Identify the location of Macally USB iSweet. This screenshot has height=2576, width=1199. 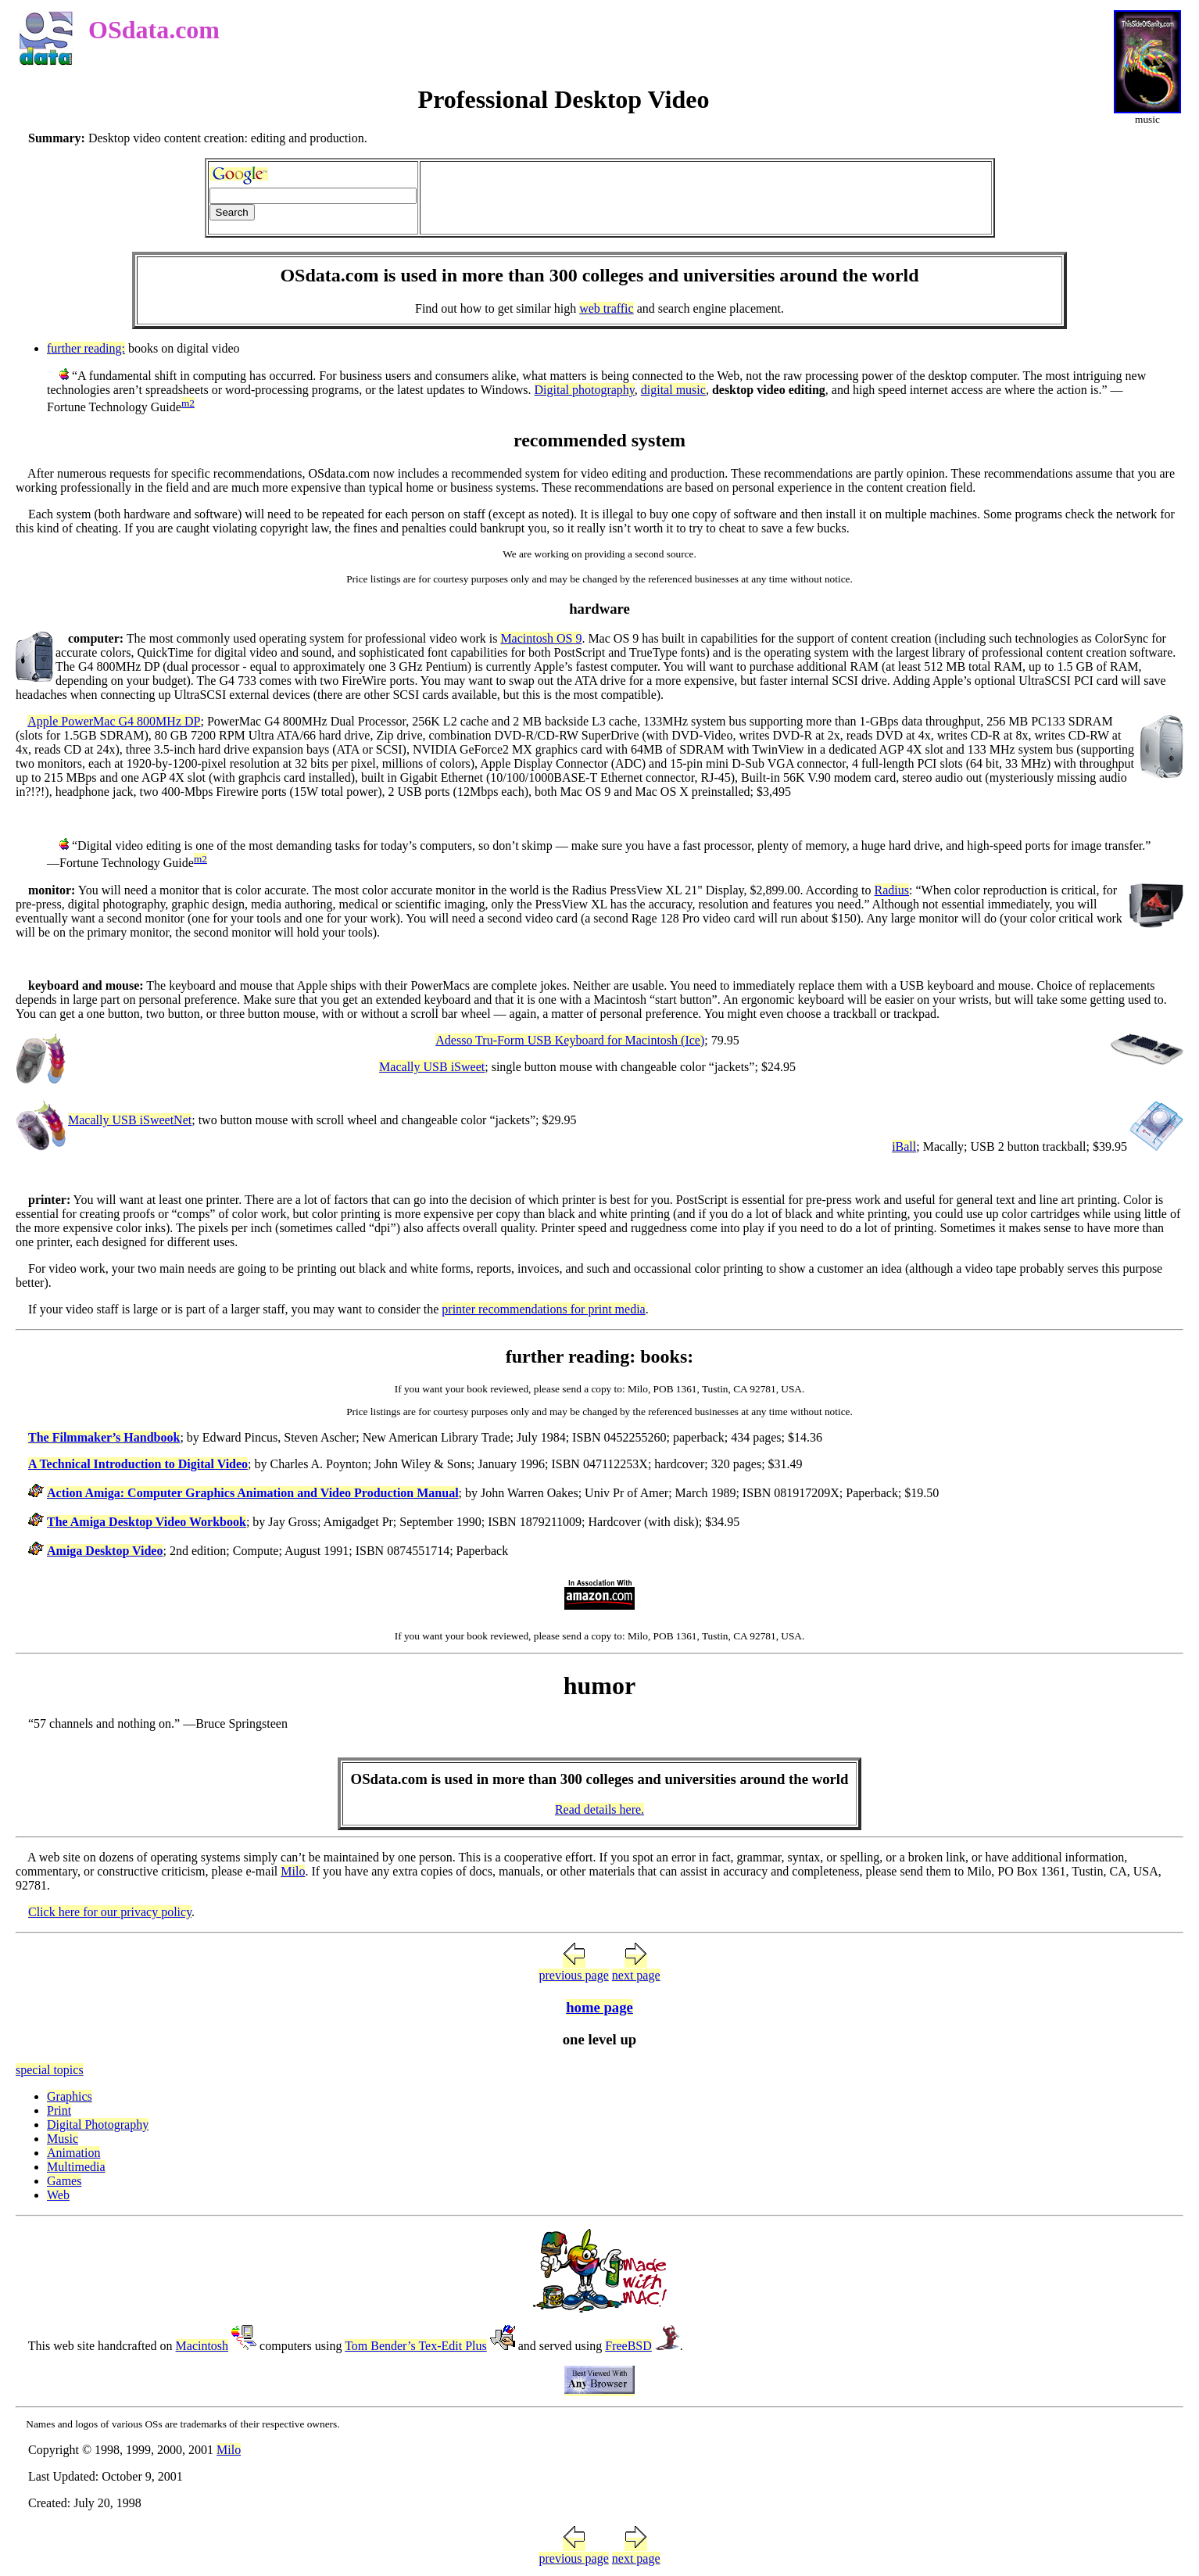
(432, 1066).